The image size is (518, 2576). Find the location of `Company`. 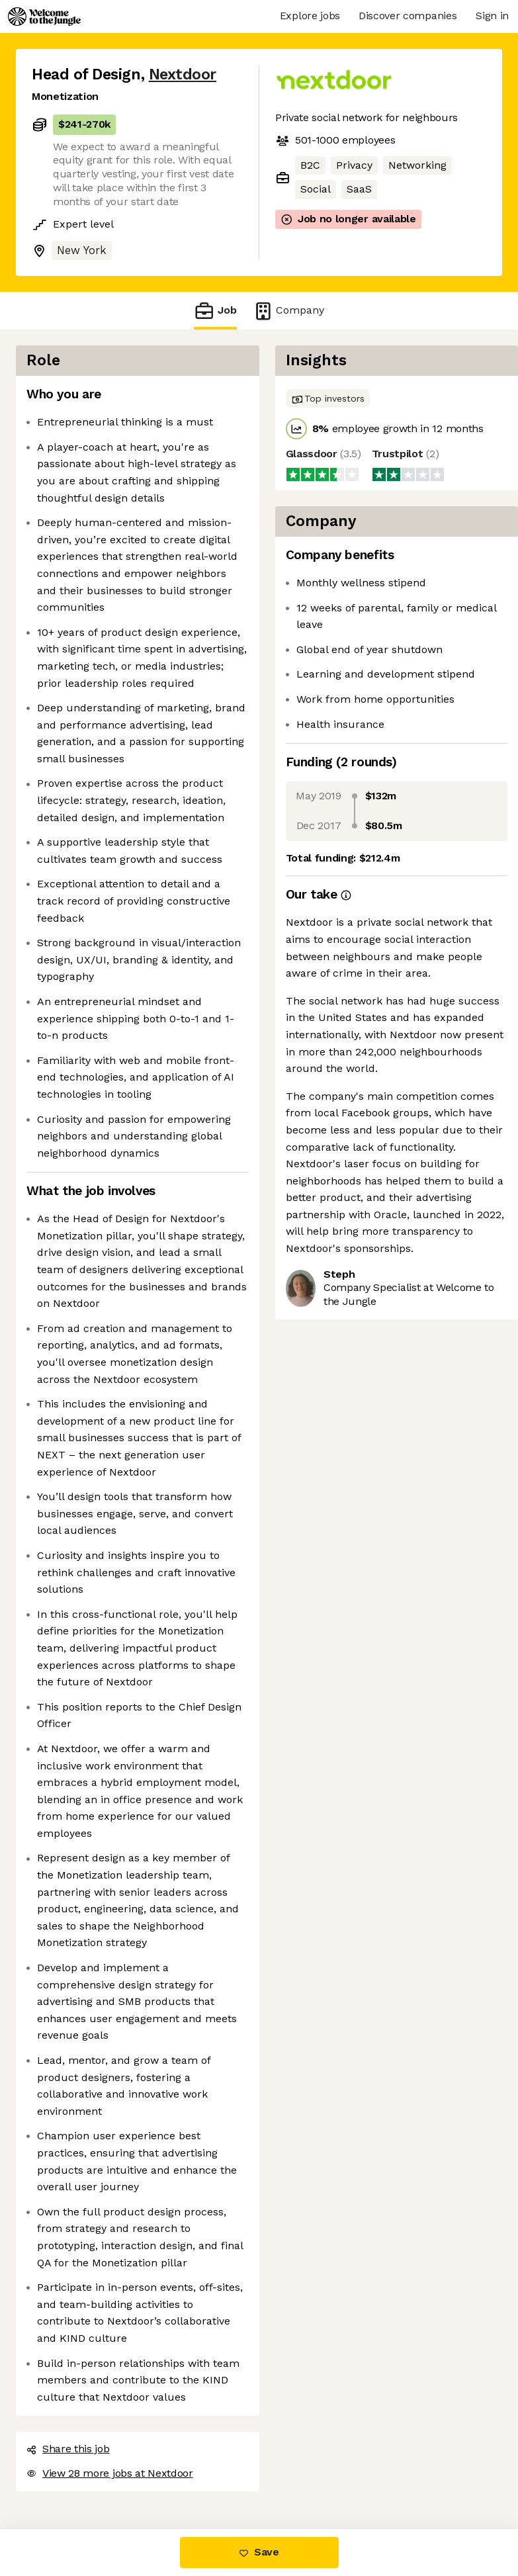

Company is located at coordinates (288, 311).